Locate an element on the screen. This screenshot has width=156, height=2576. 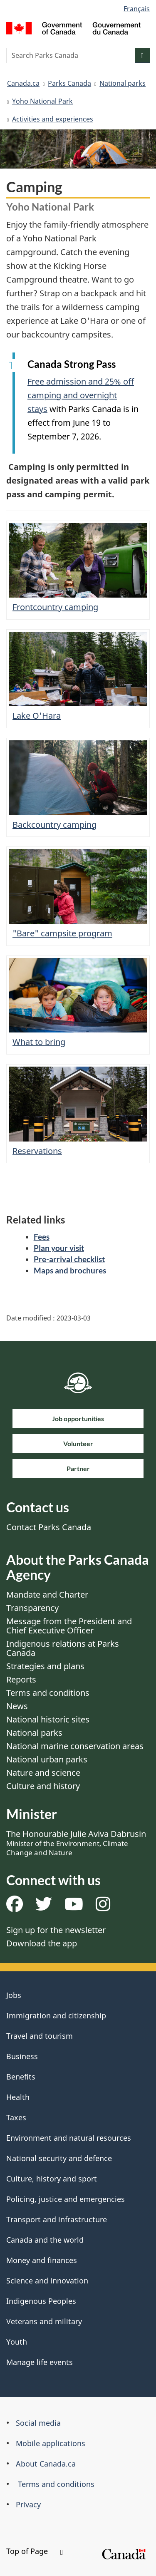
"Bare" campsite program is located at coordinates (62, 933).